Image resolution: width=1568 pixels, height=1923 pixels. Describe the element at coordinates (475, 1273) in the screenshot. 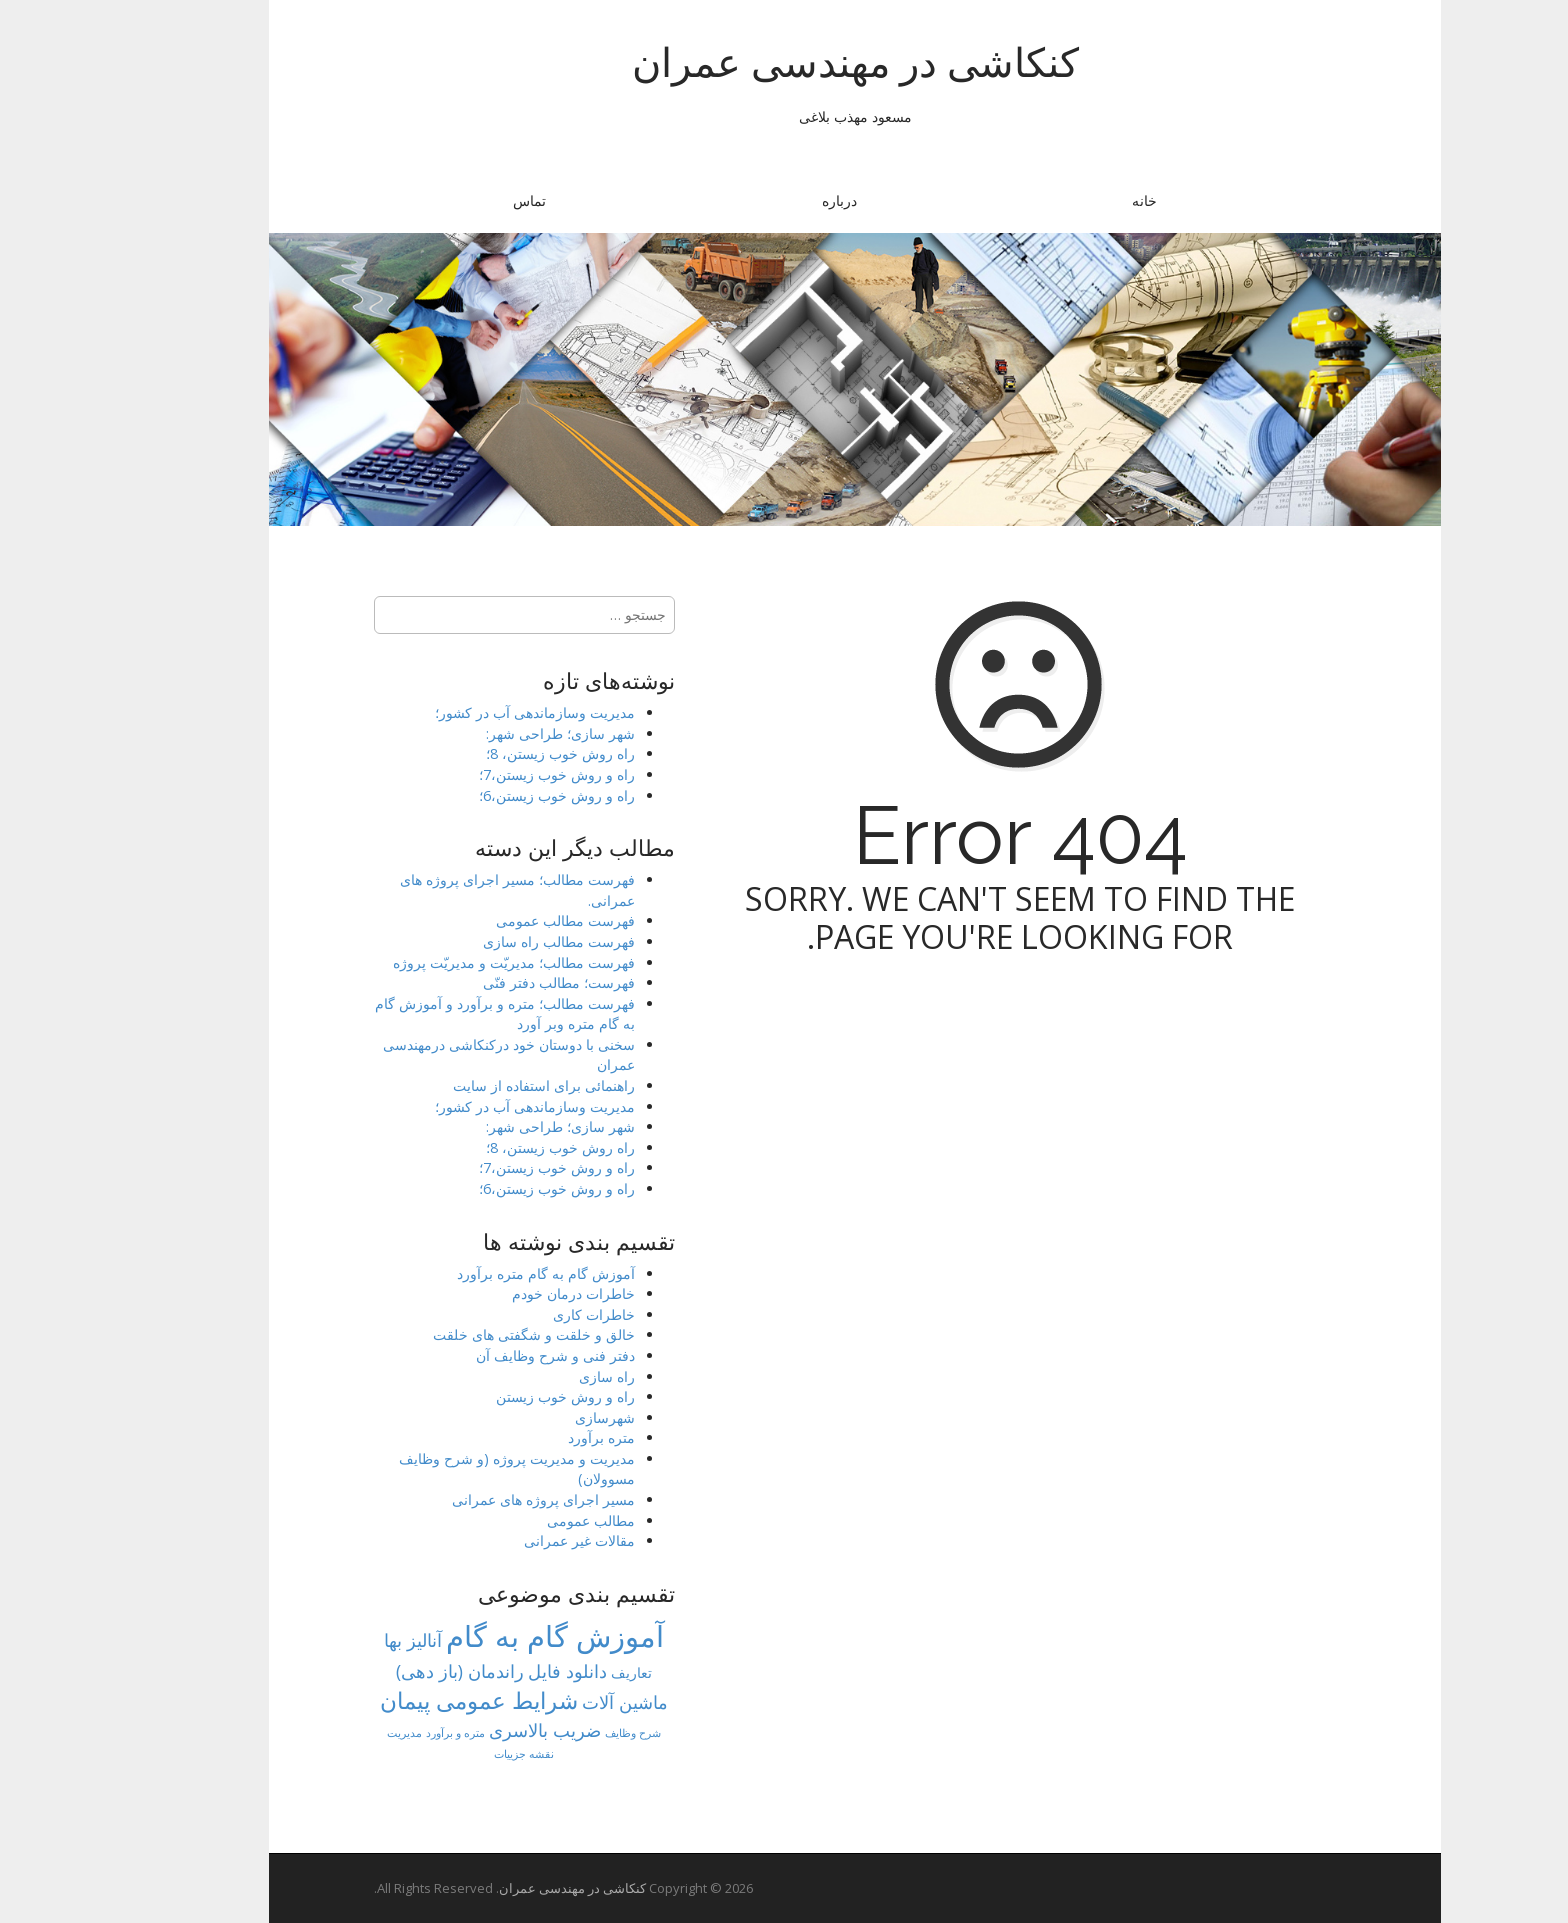

I see `آموزش گام به گام متره برآورد` at that location.